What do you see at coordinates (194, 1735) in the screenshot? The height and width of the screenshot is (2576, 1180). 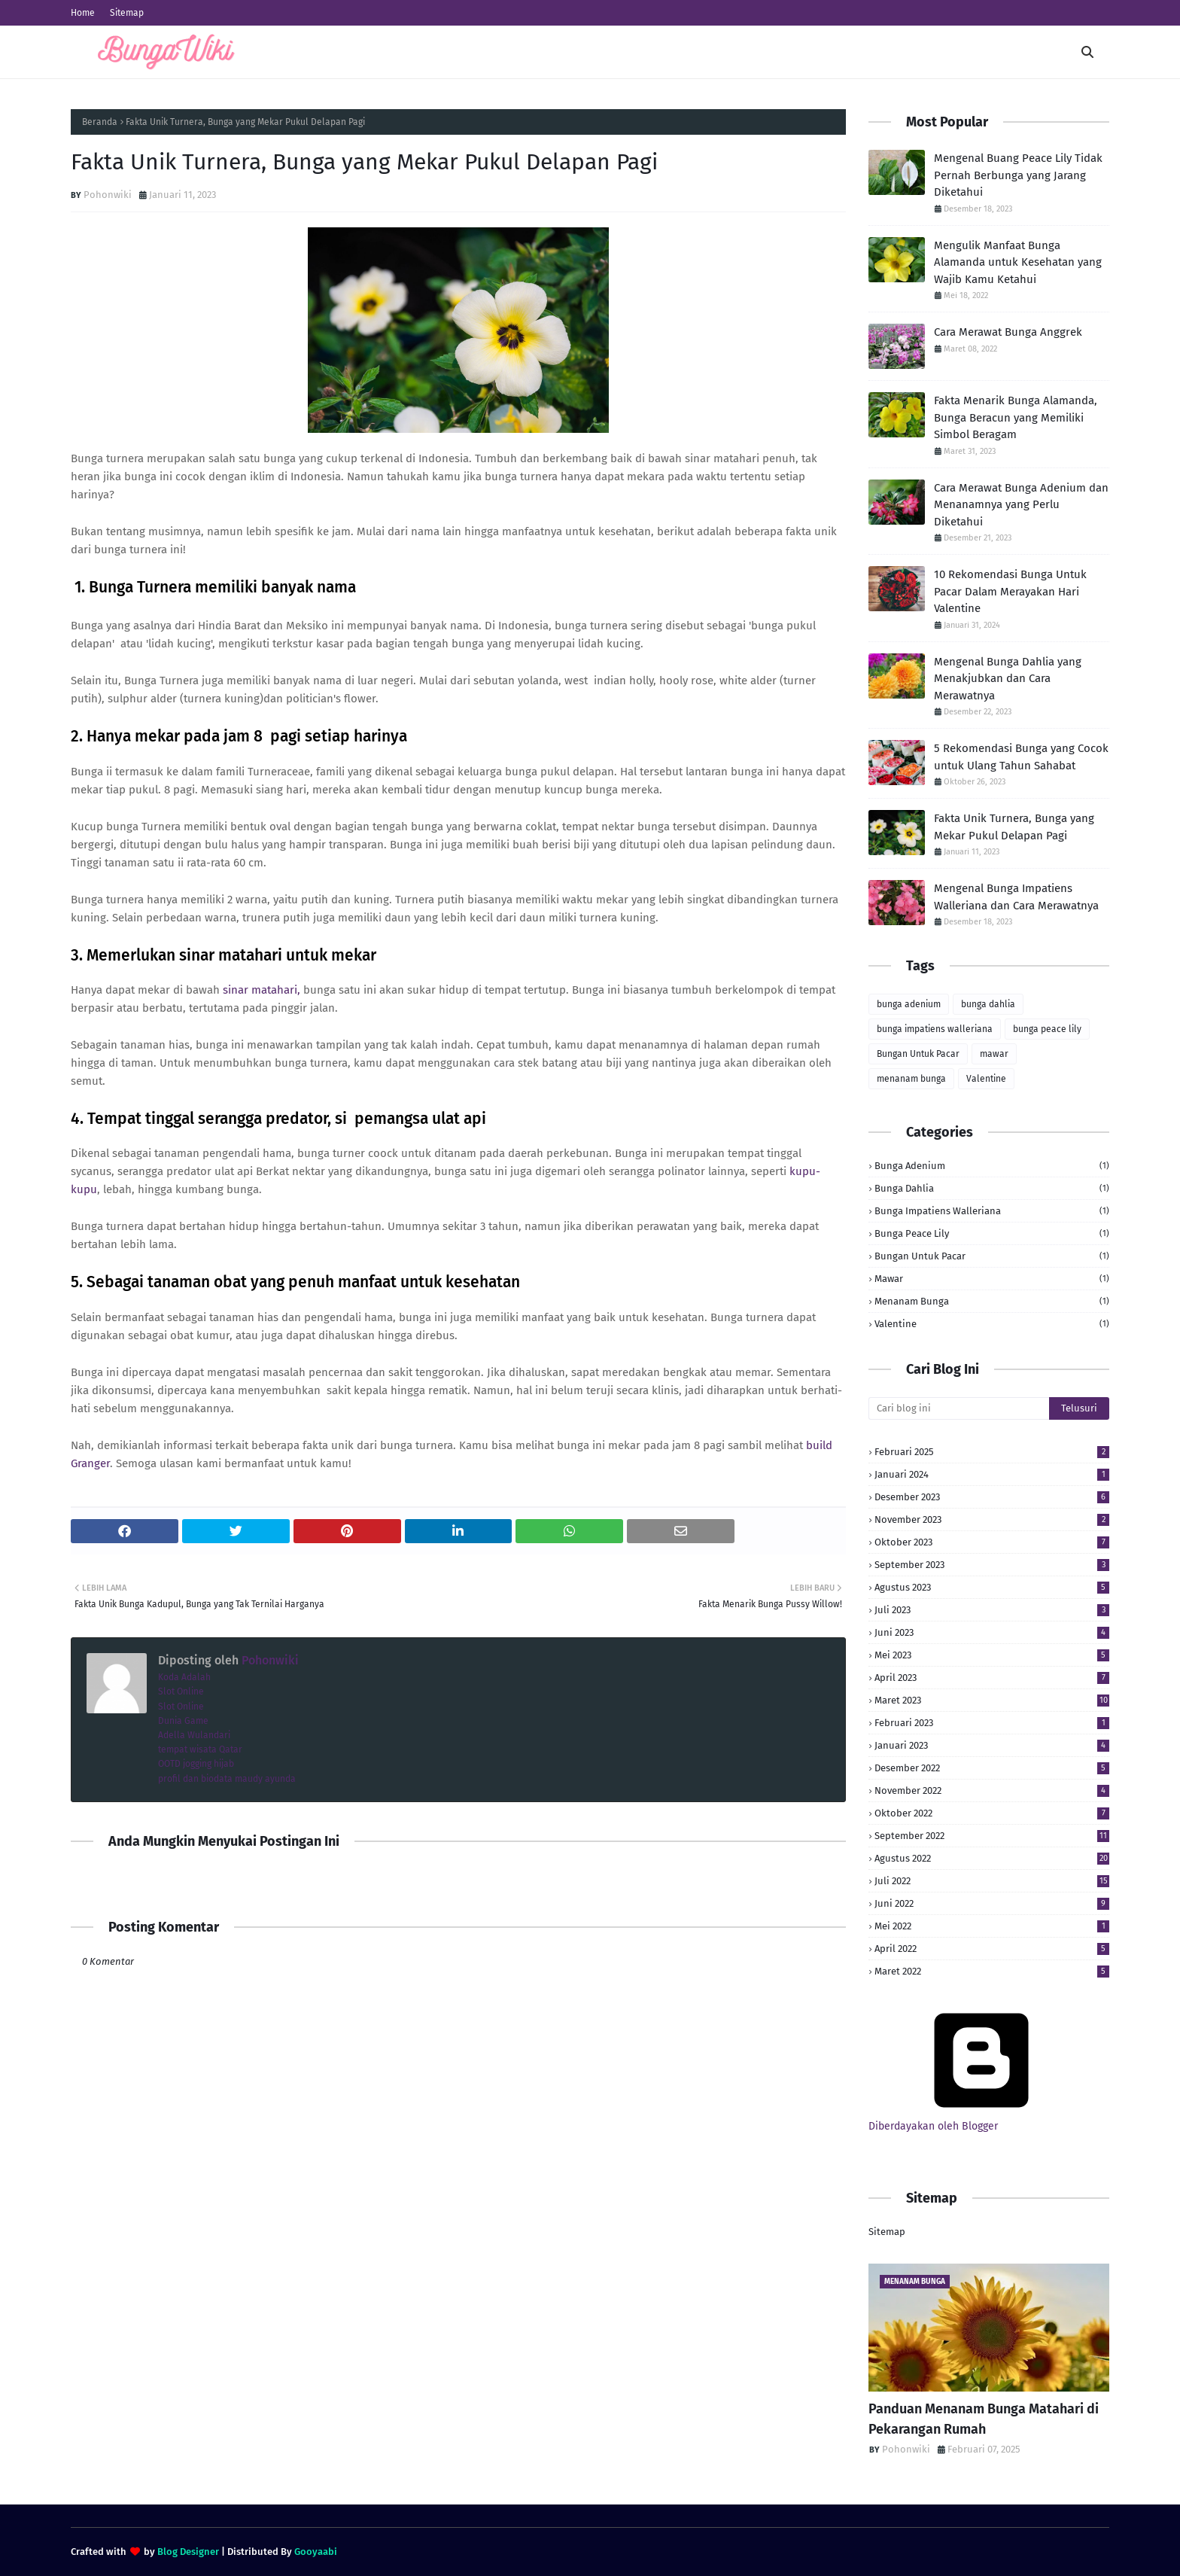 I see `Adella Wulandari` at bounding box center [194, 1735].